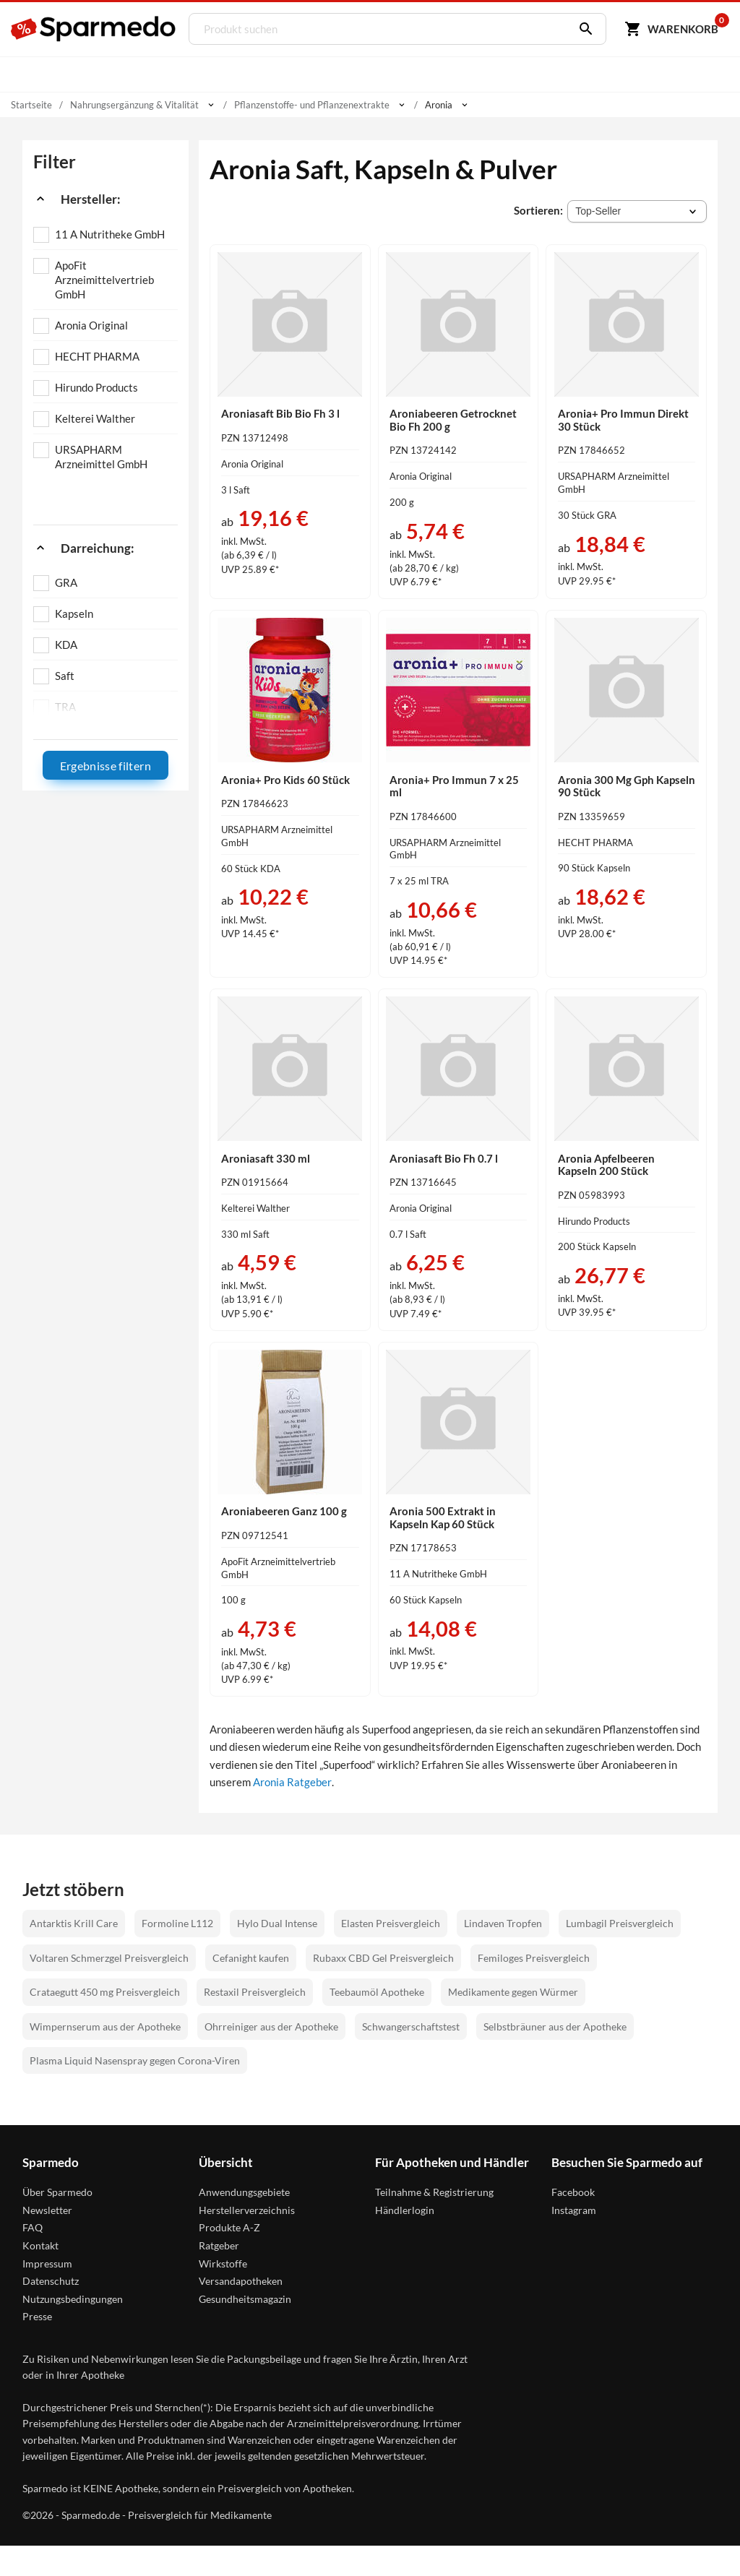  What do you see at coordinates (265, 1158) in the screenshot?
I see `Aroniasaft 330 ml` at bounding box center [265, 1158].